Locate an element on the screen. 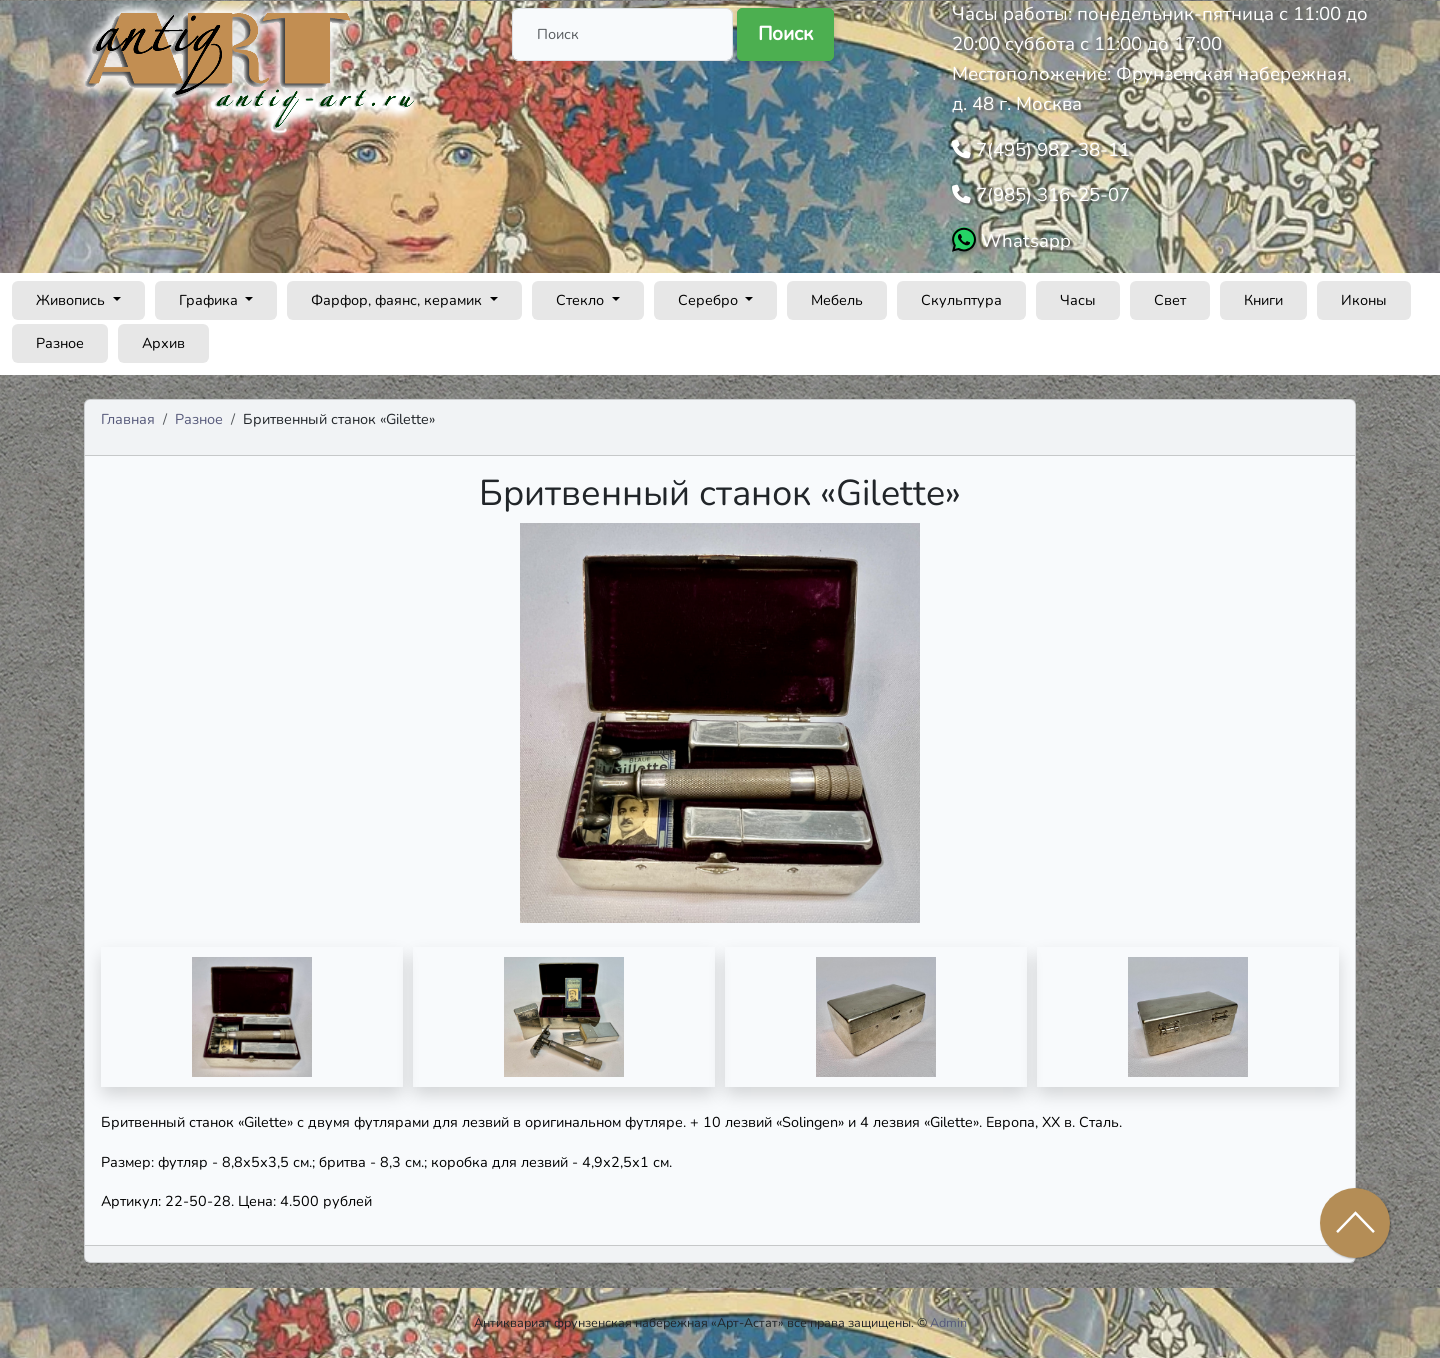 This screenshot has height=1358, width=1440. Скульптура is located at coordinates (961, 300).